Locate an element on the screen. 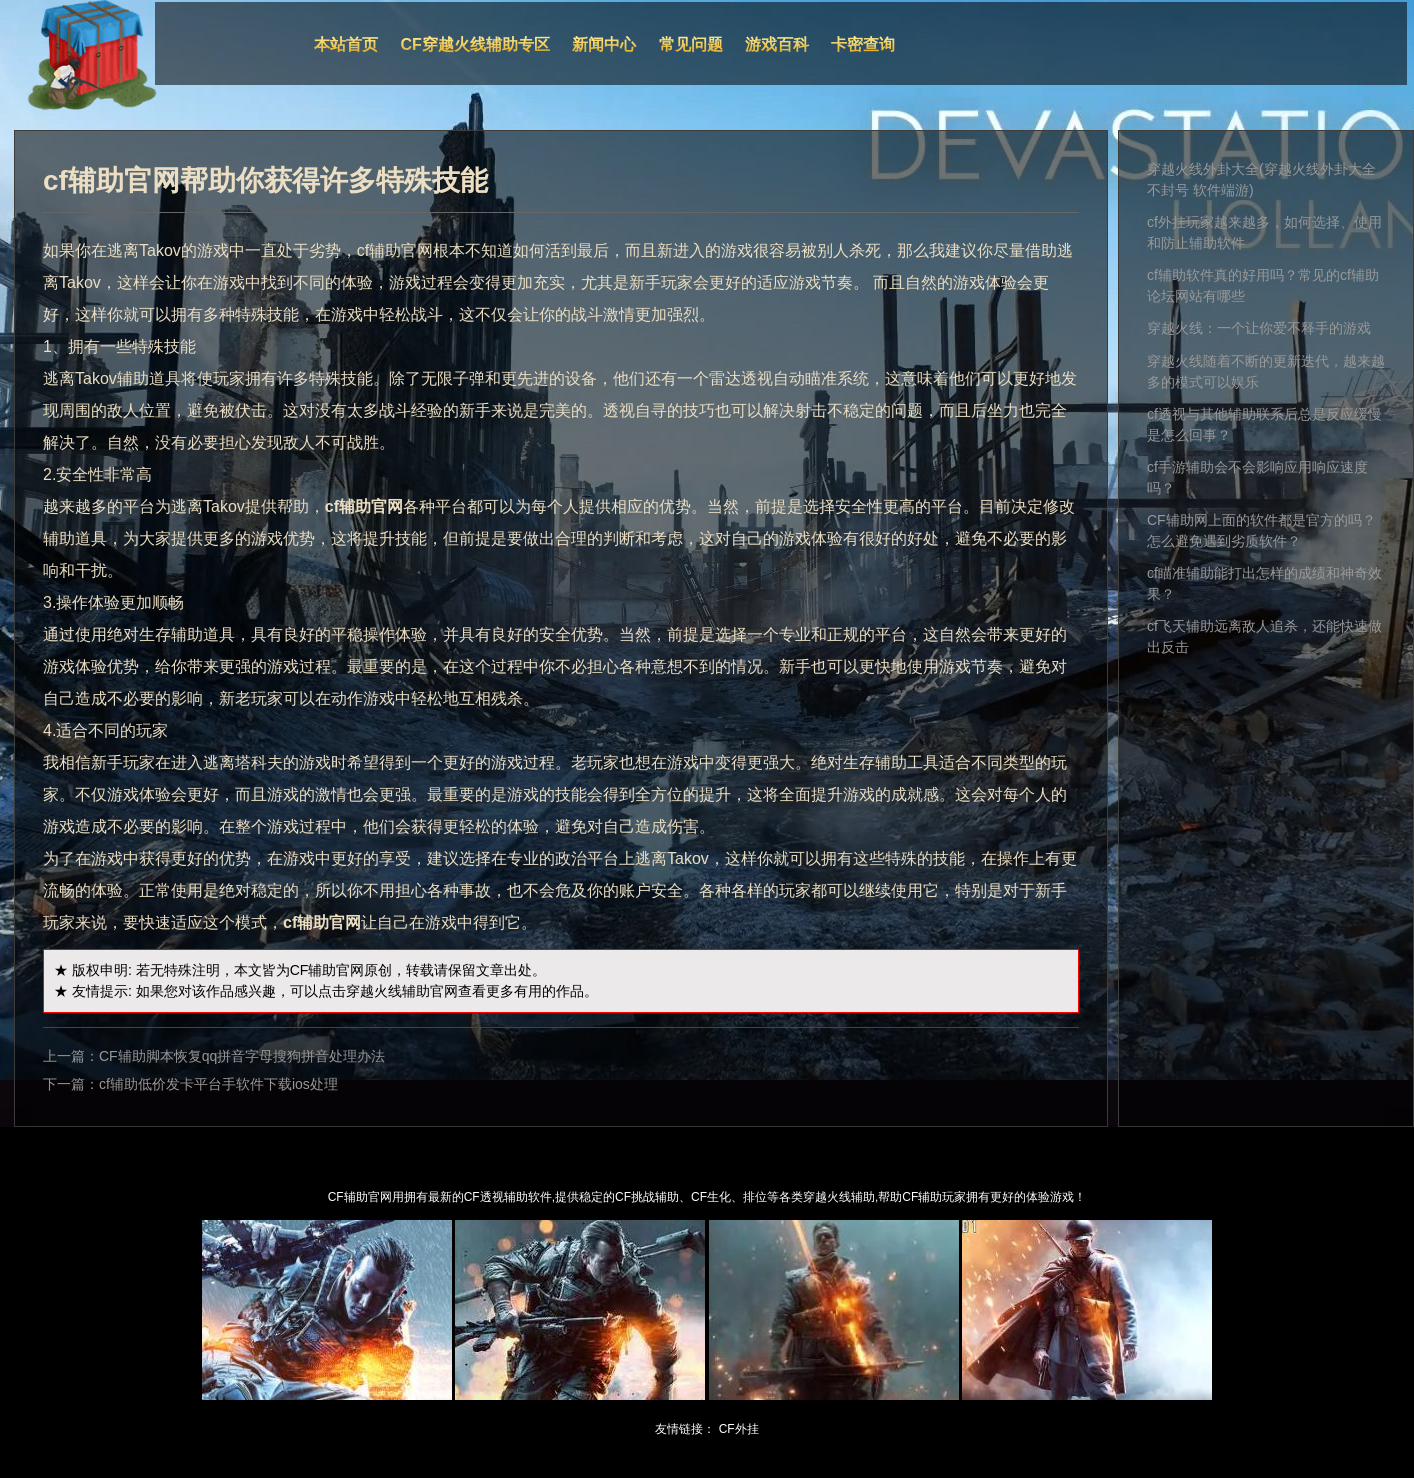 This screenshot has height=1478, width=1414. 常见问题 is located at coordinates (691, 44).